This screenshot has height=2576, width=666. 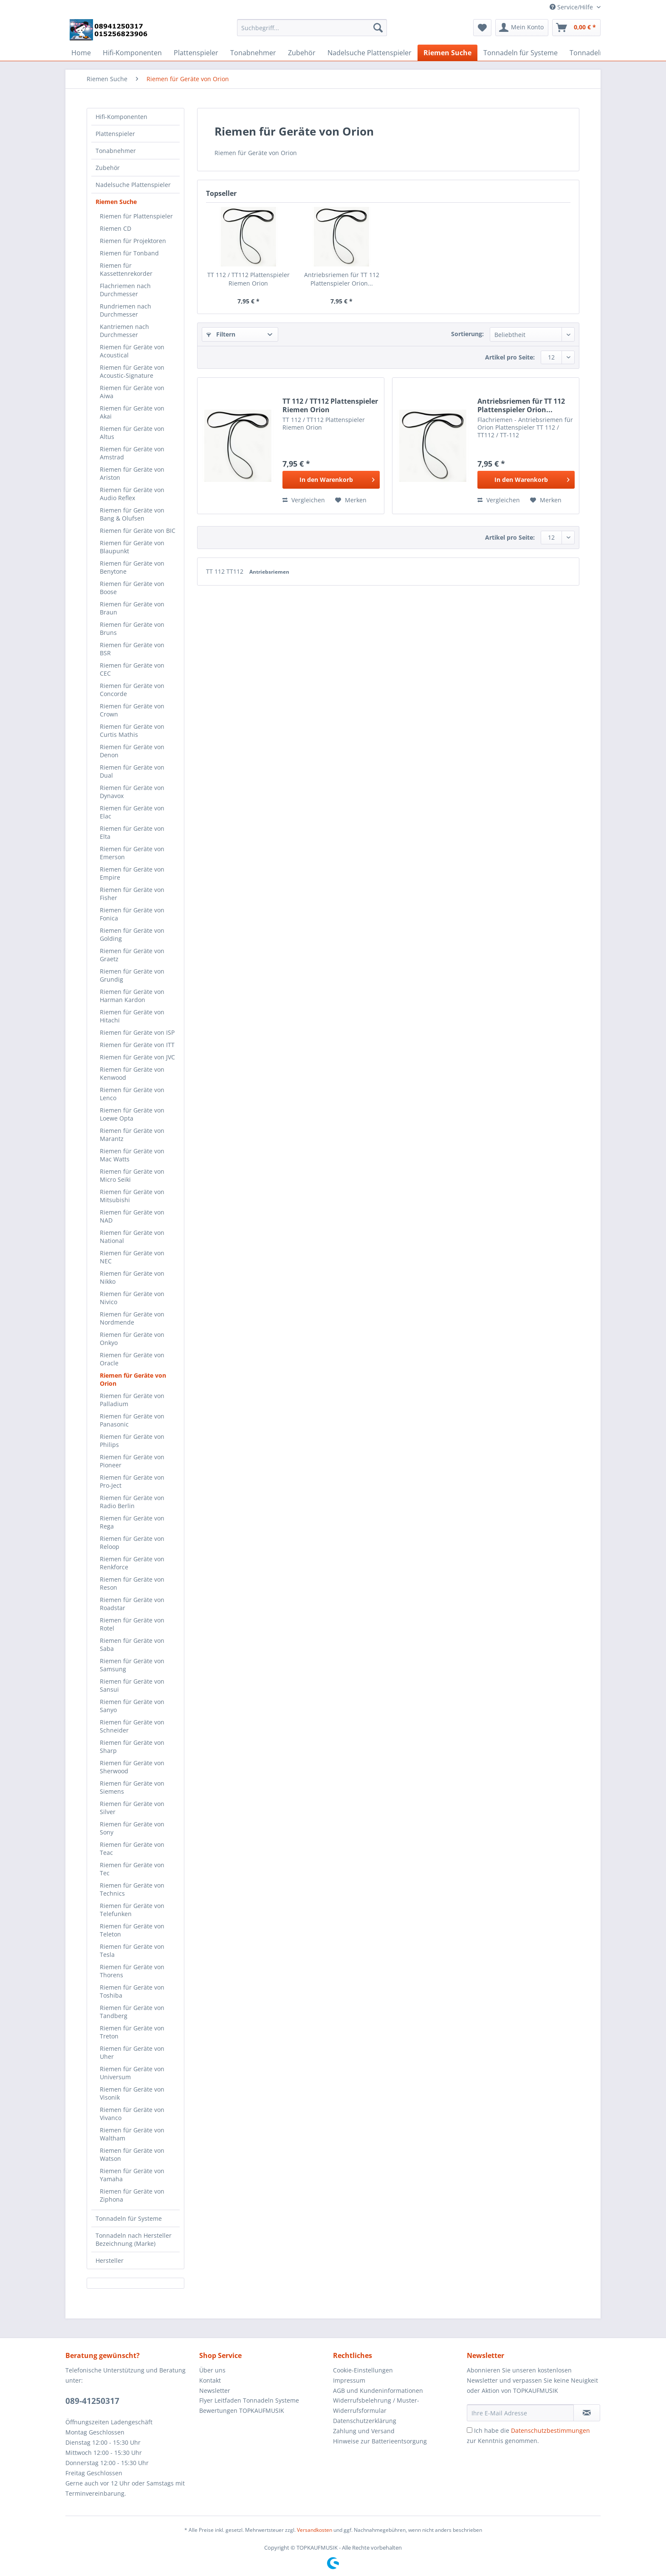 What do you see at coordinates (132, 832) in the screenshot?
I see `Riemen für Geräte von Elta` at bounding box center [132, 832].